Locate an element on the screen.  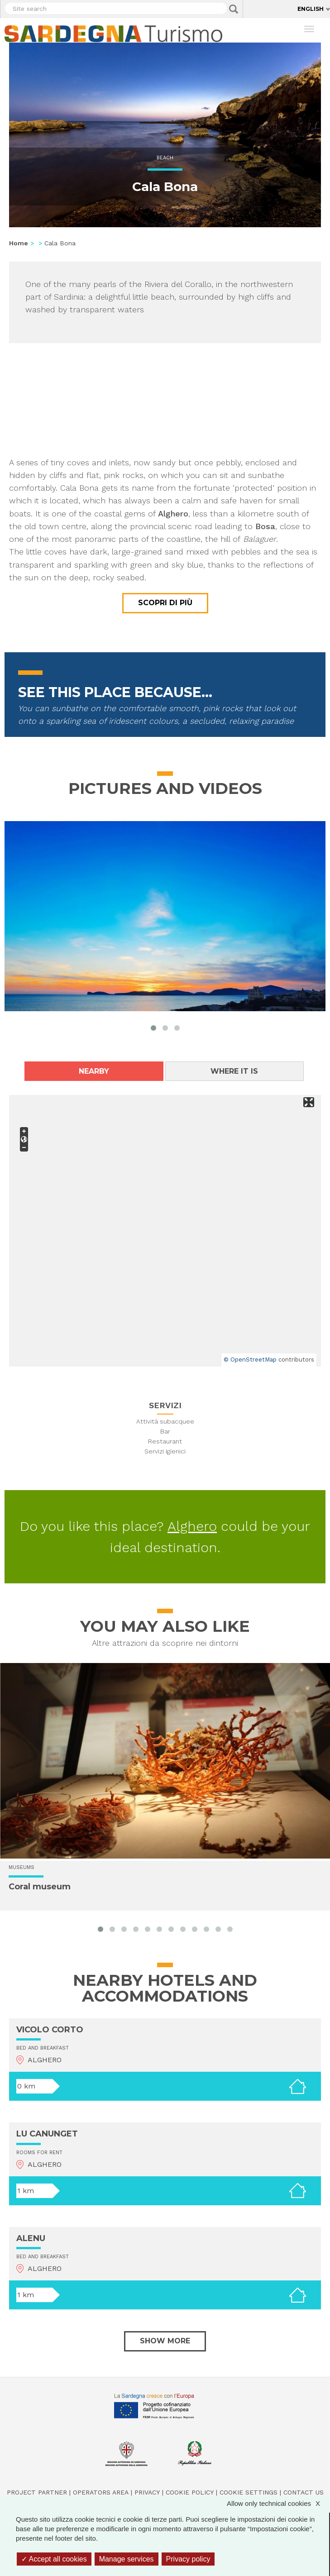
Privacy policy [link] is located at coordinates (188, 2559).